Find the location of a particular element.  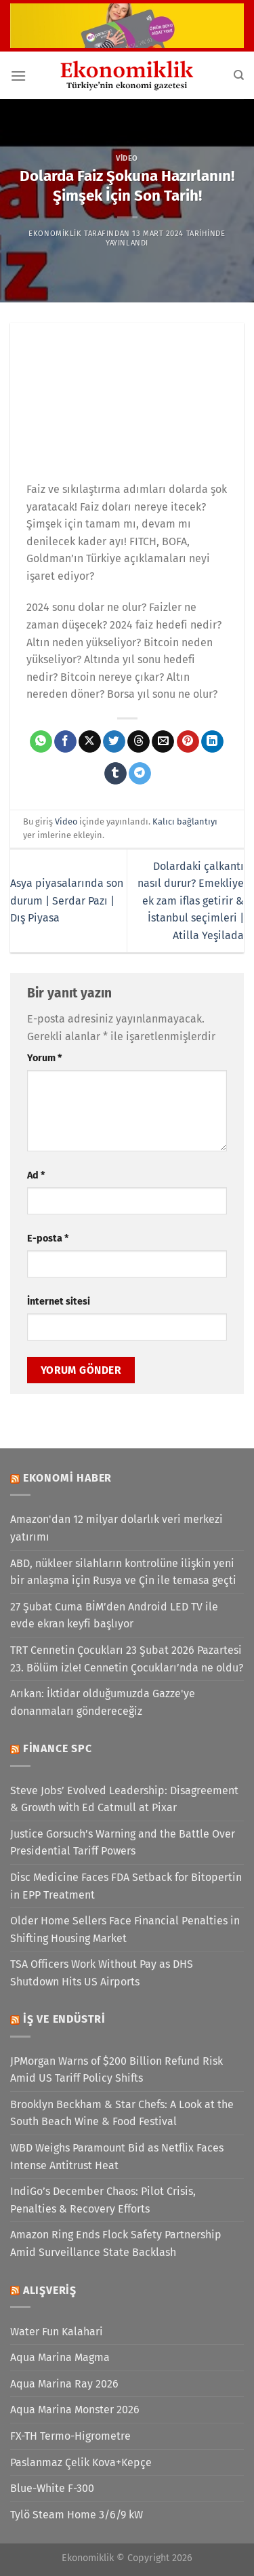

Blue-White F-300 is located at coordinates (52, 2488).